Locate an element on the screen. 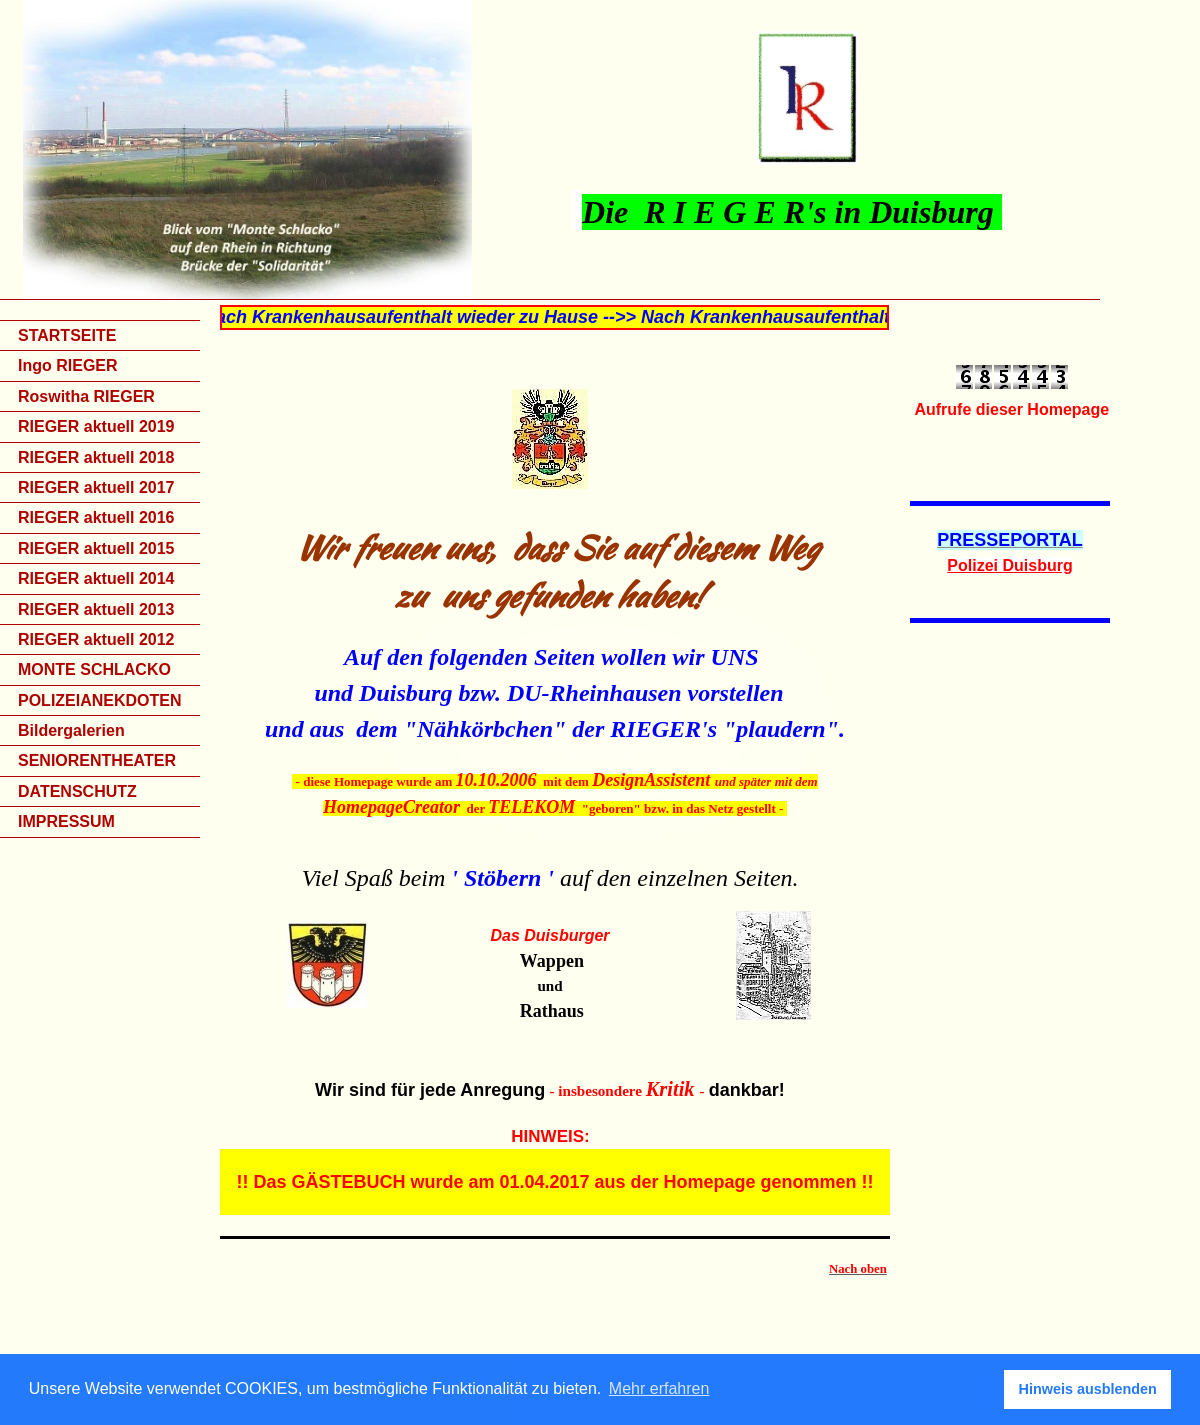 The image size is (1200, 1425). RIEGER aktuell 2019 is located at coordinates (96, 426).